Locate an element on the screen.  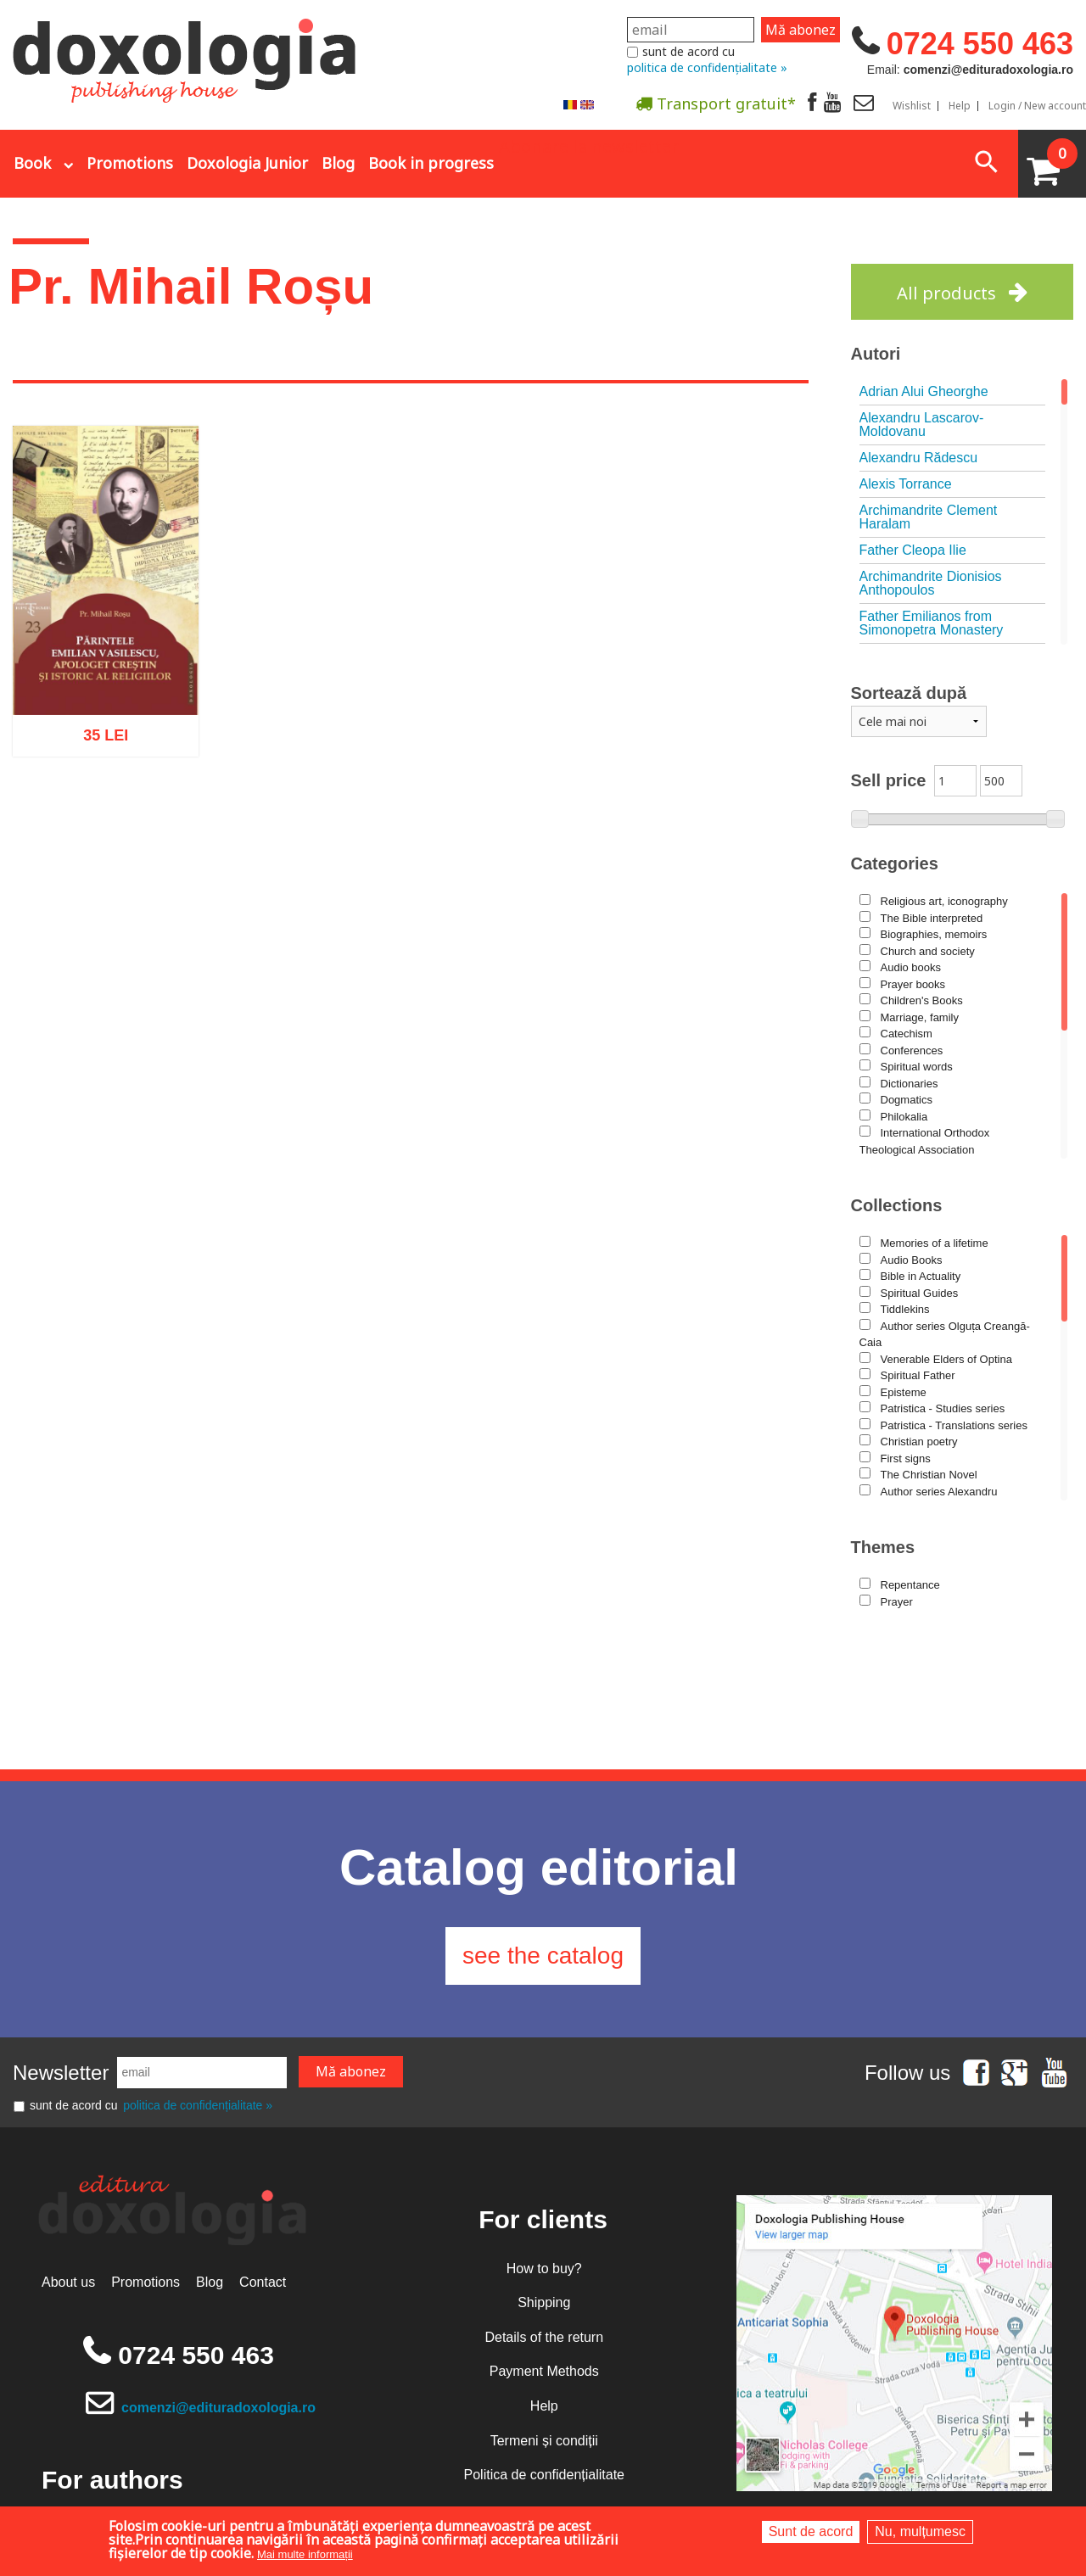
Nu, mulțumesc is located at coordinates (920, 2531).